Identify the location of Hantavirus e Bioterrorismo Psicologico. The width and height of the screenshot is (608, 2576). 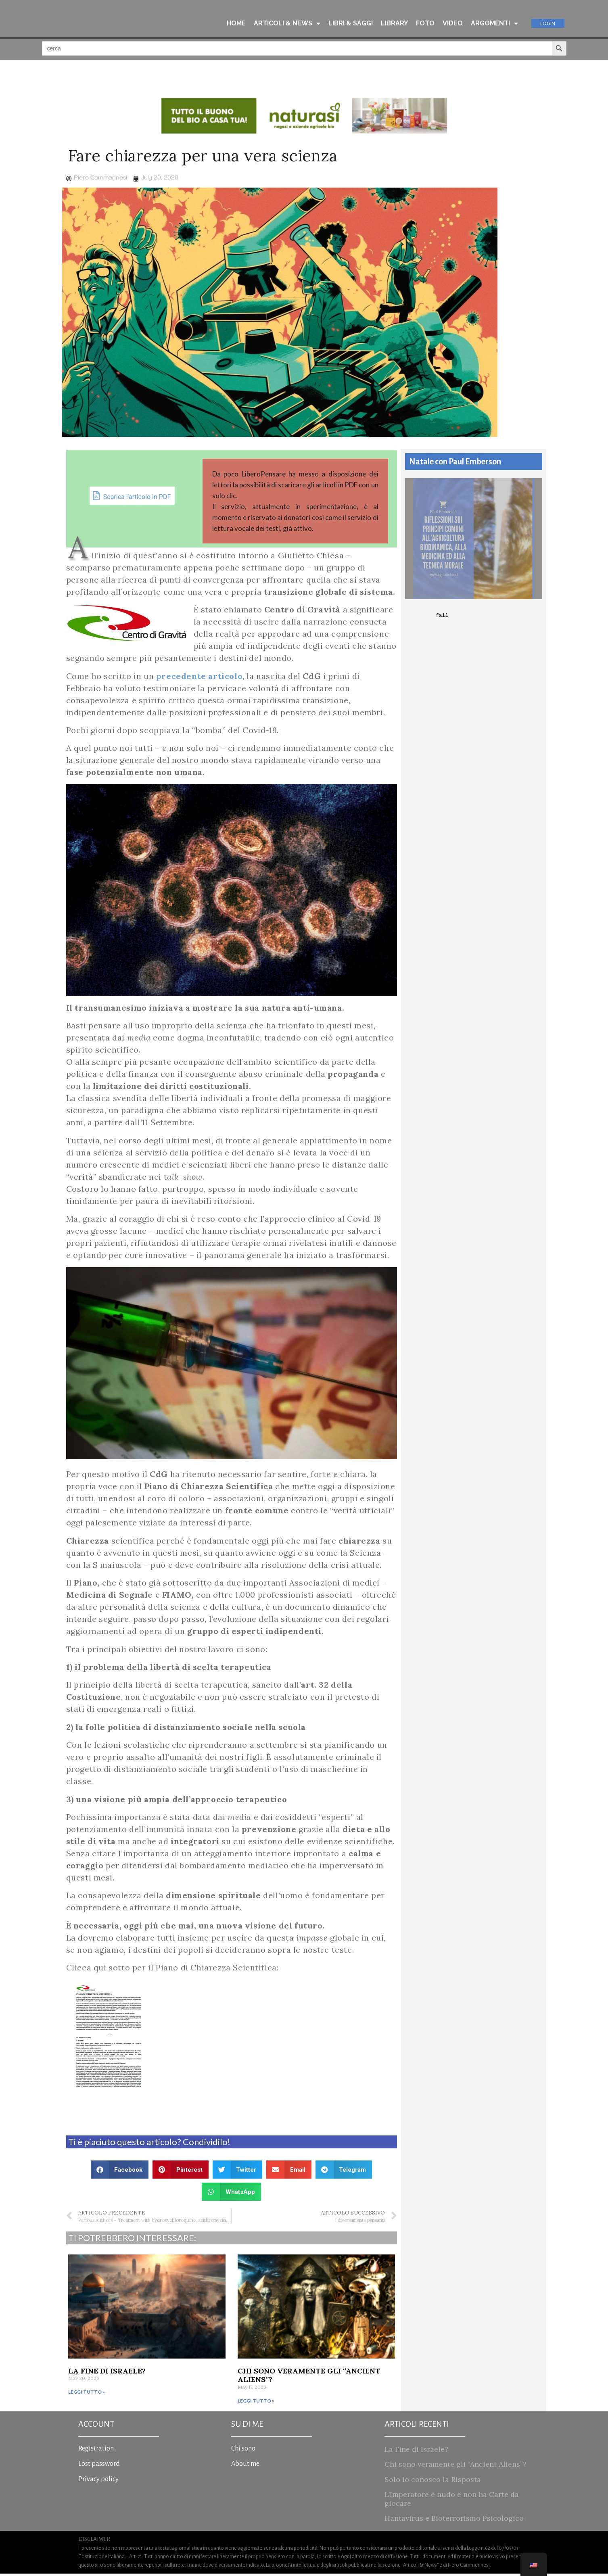
(454, 2521).